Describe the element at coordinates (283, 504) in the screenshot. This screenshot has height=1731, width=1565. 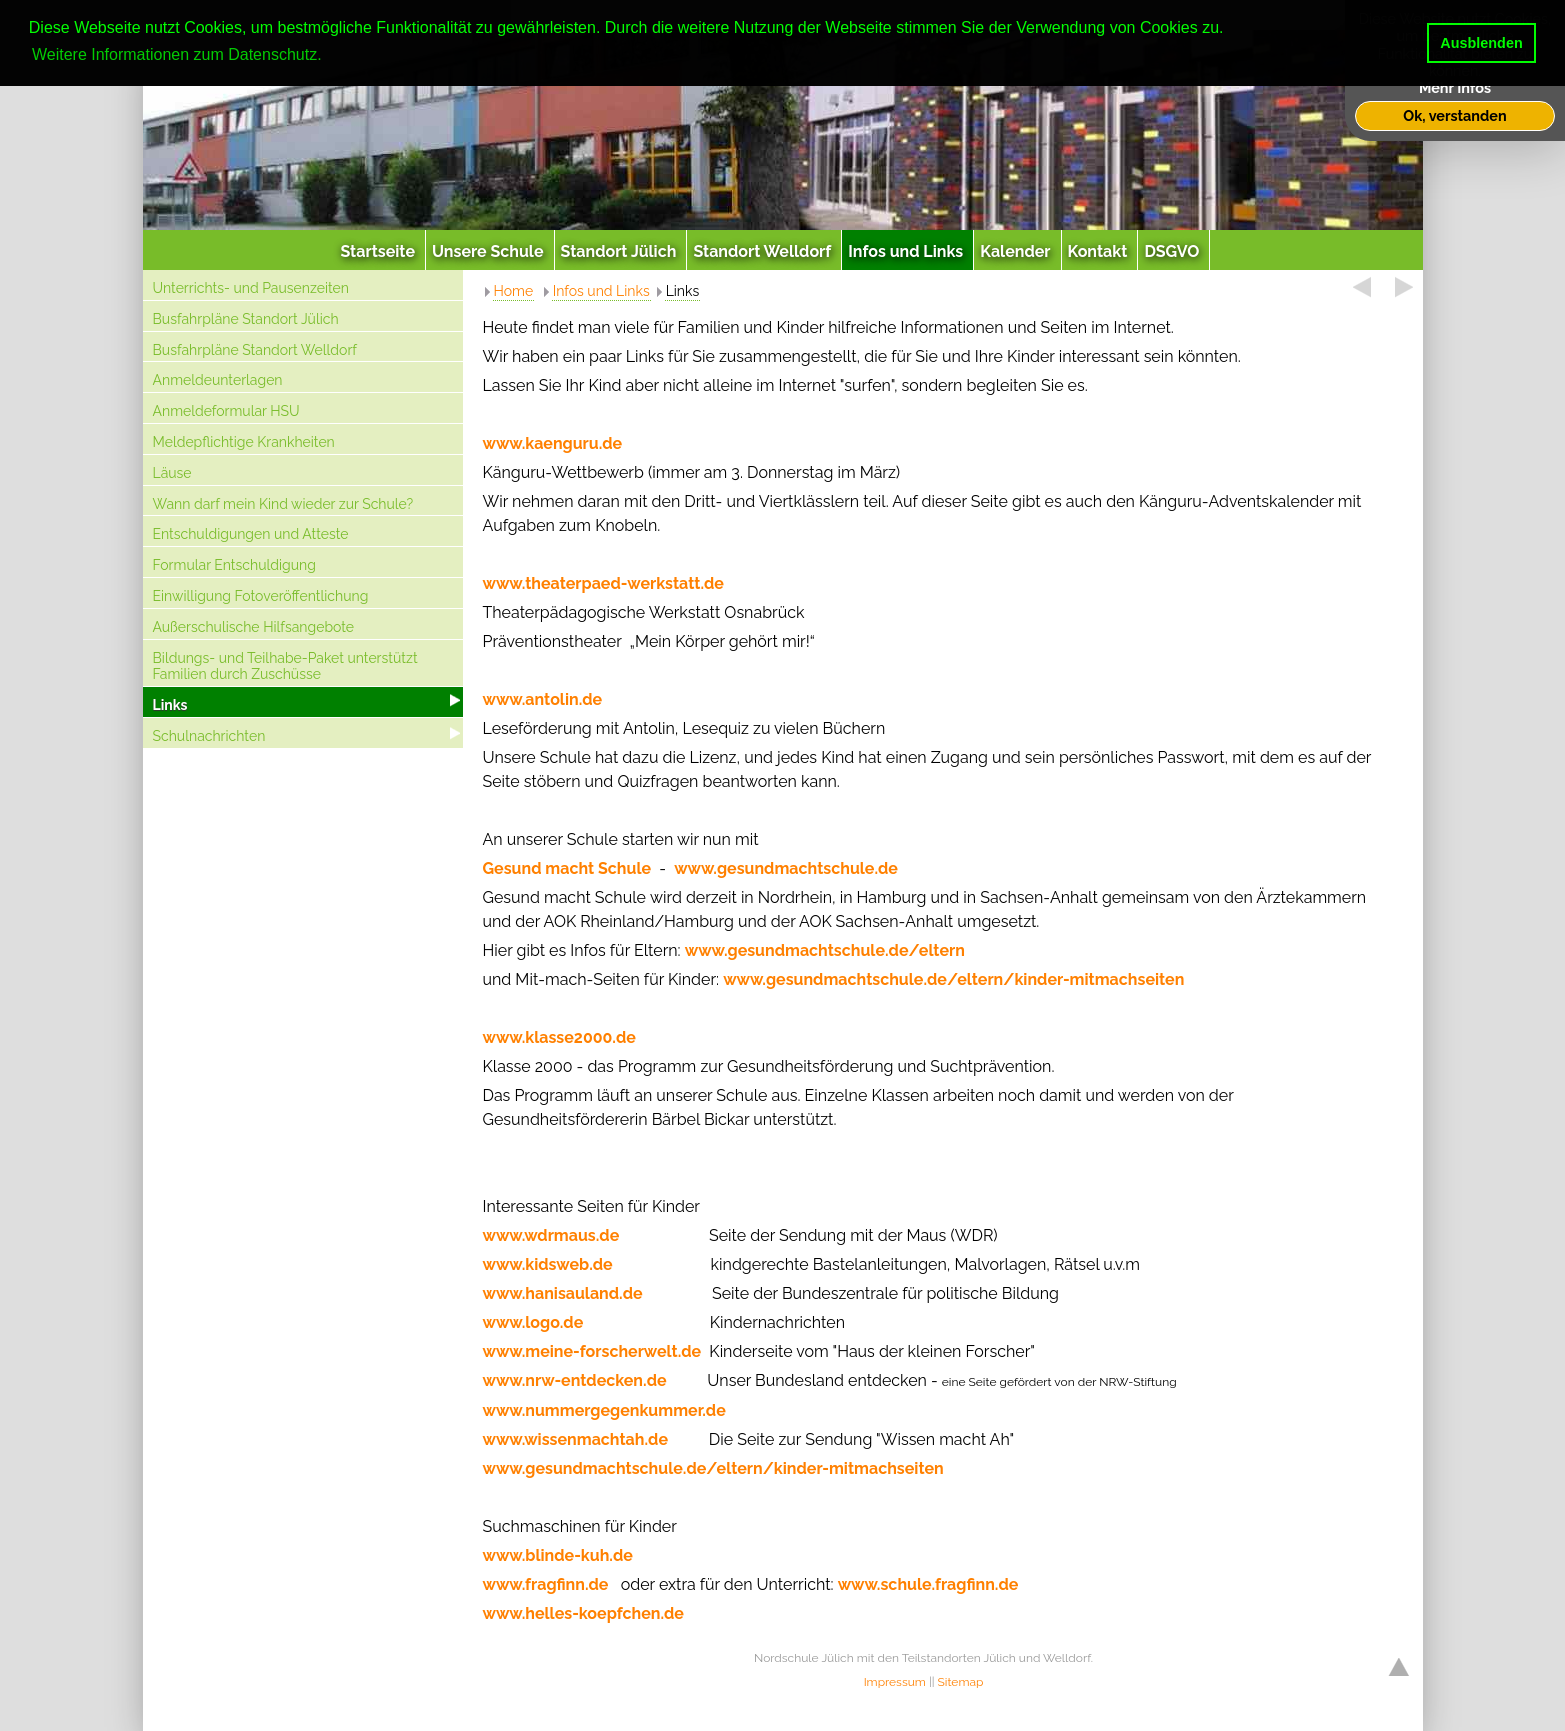
I see `Wann darf mein Kind wieder zur Schule?` at that location.